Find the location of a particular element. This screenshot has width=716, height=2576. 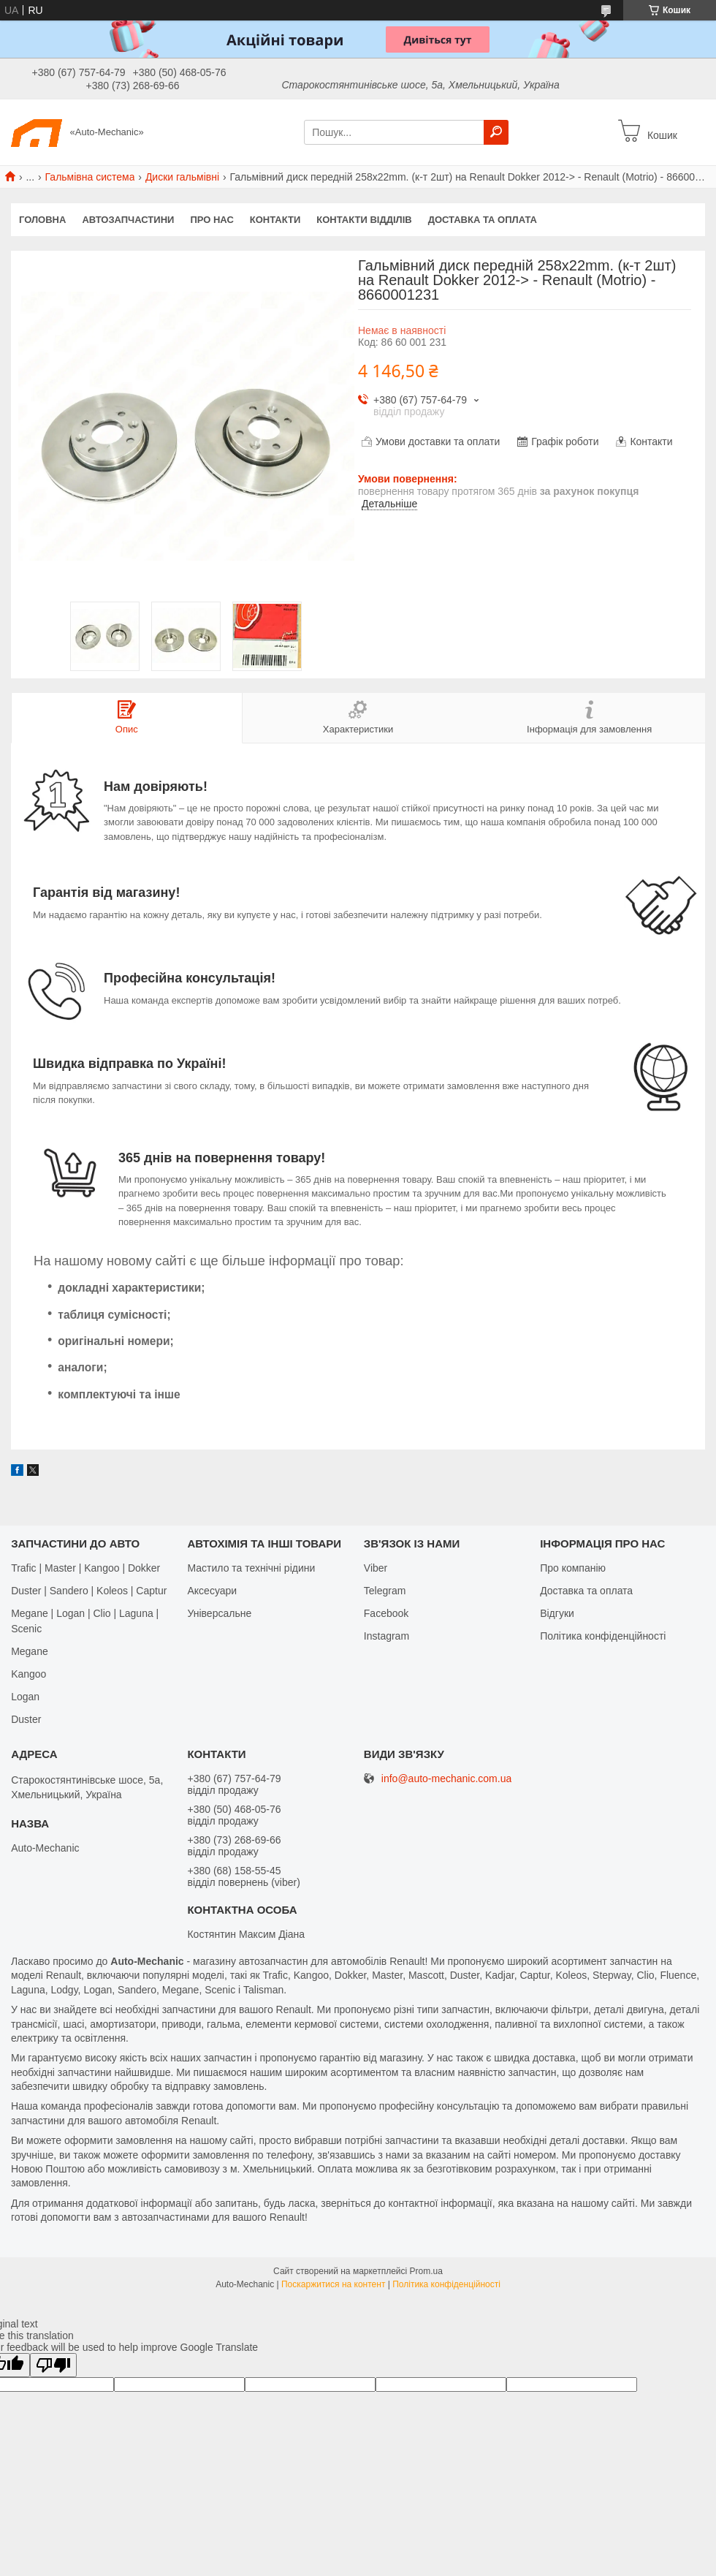

Головна is located at coordinates (42, 219).